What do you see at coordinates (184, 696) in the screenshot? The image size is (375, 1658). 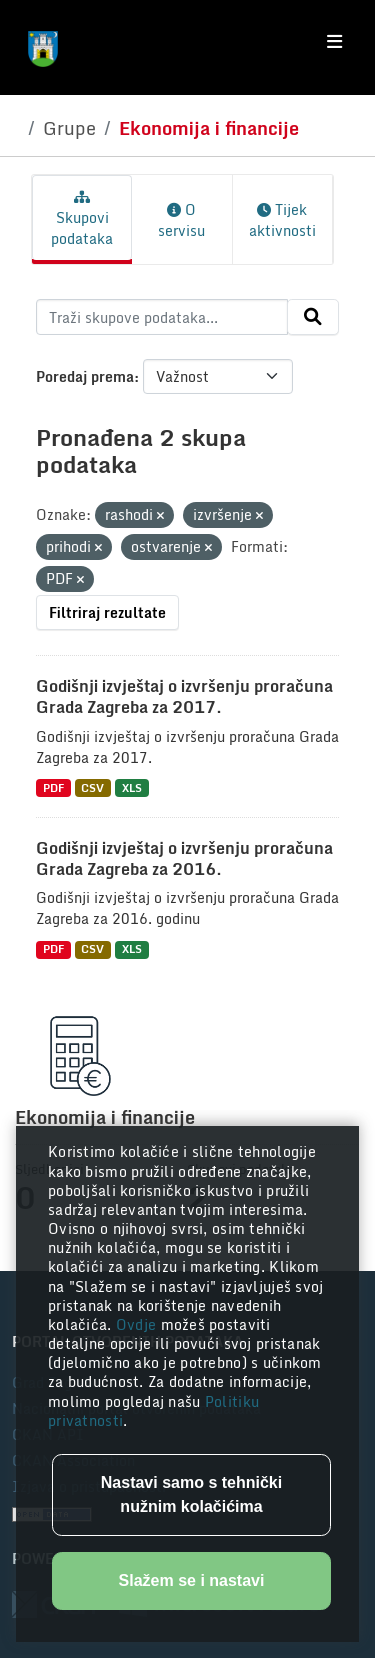 I see `Godišnji izvještaj o izvršenju proračuna Grada Zagreba za 2017.` at bounding box center [184, 696].